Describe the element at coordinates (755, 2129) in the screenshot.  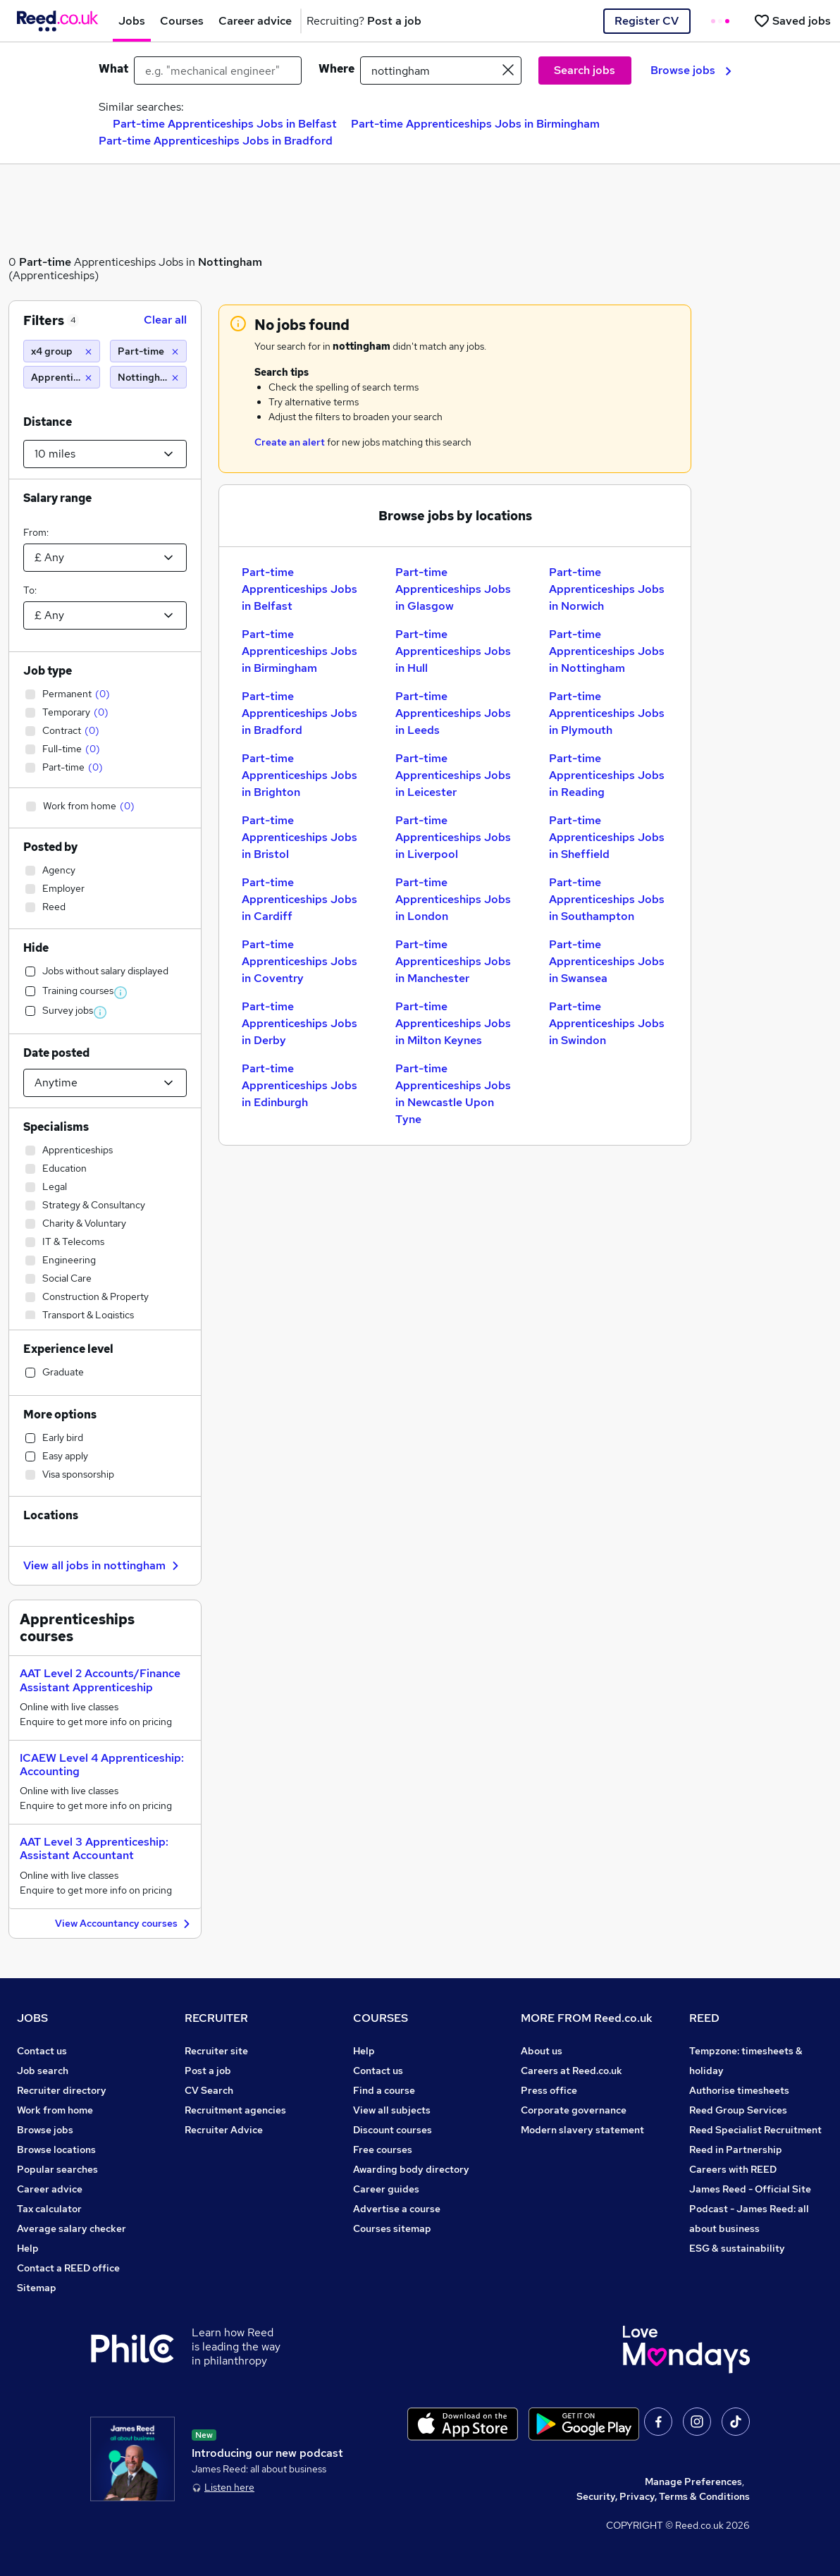
I see `Reed Specialist Recruitment` at that location.